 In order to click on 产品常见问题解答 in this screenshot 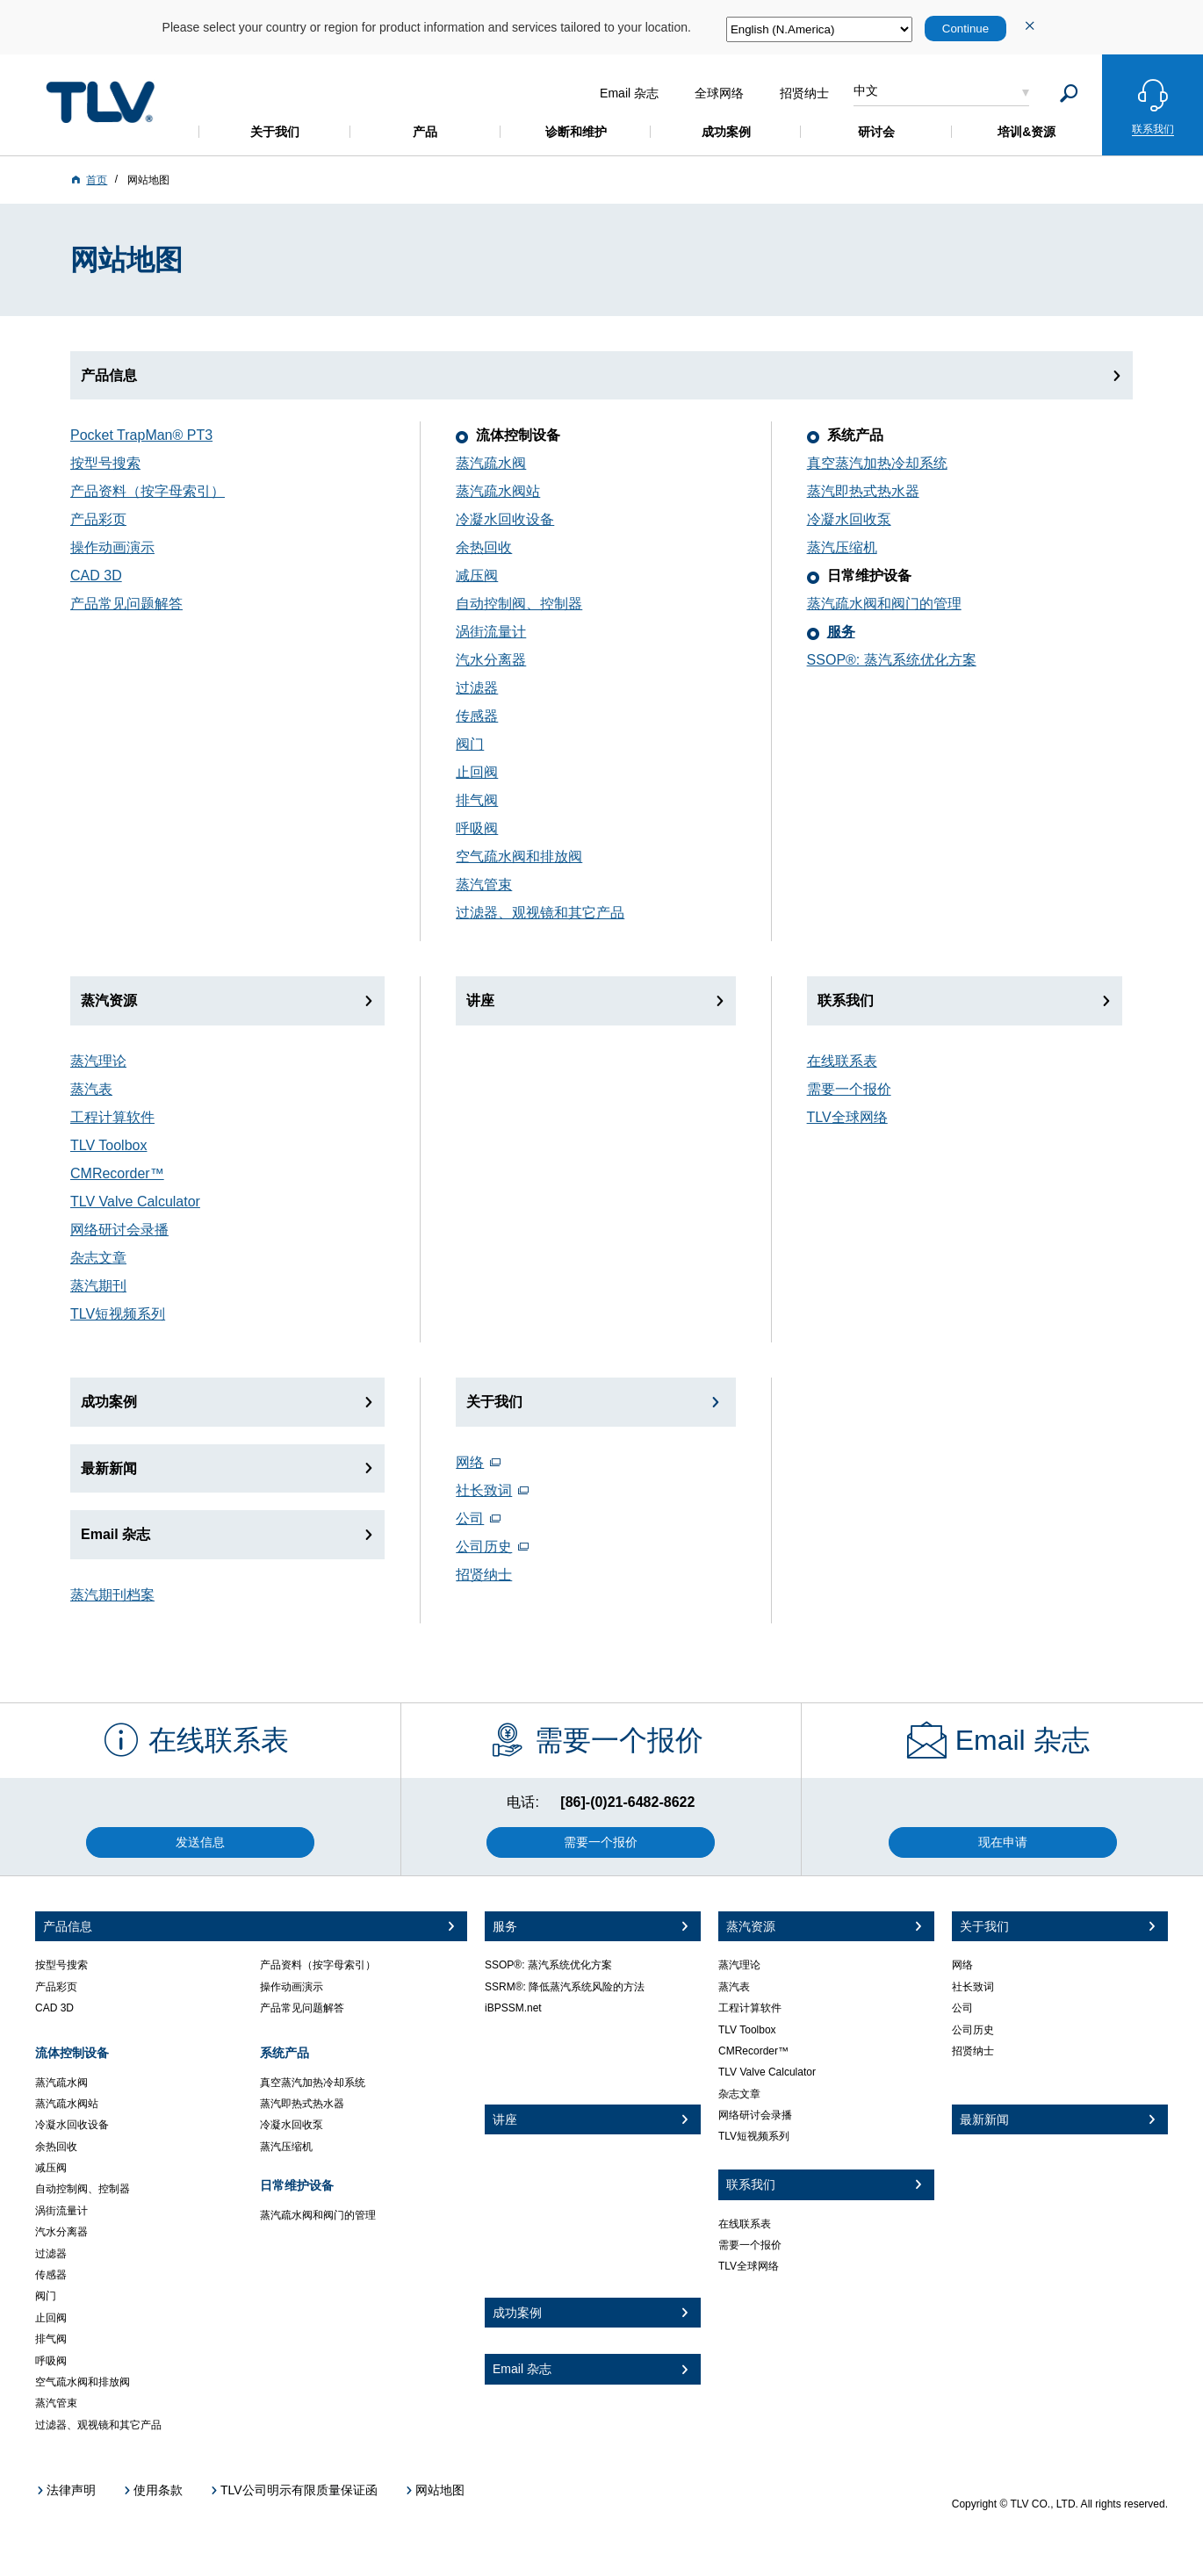, I will do `click(126, 603)`.